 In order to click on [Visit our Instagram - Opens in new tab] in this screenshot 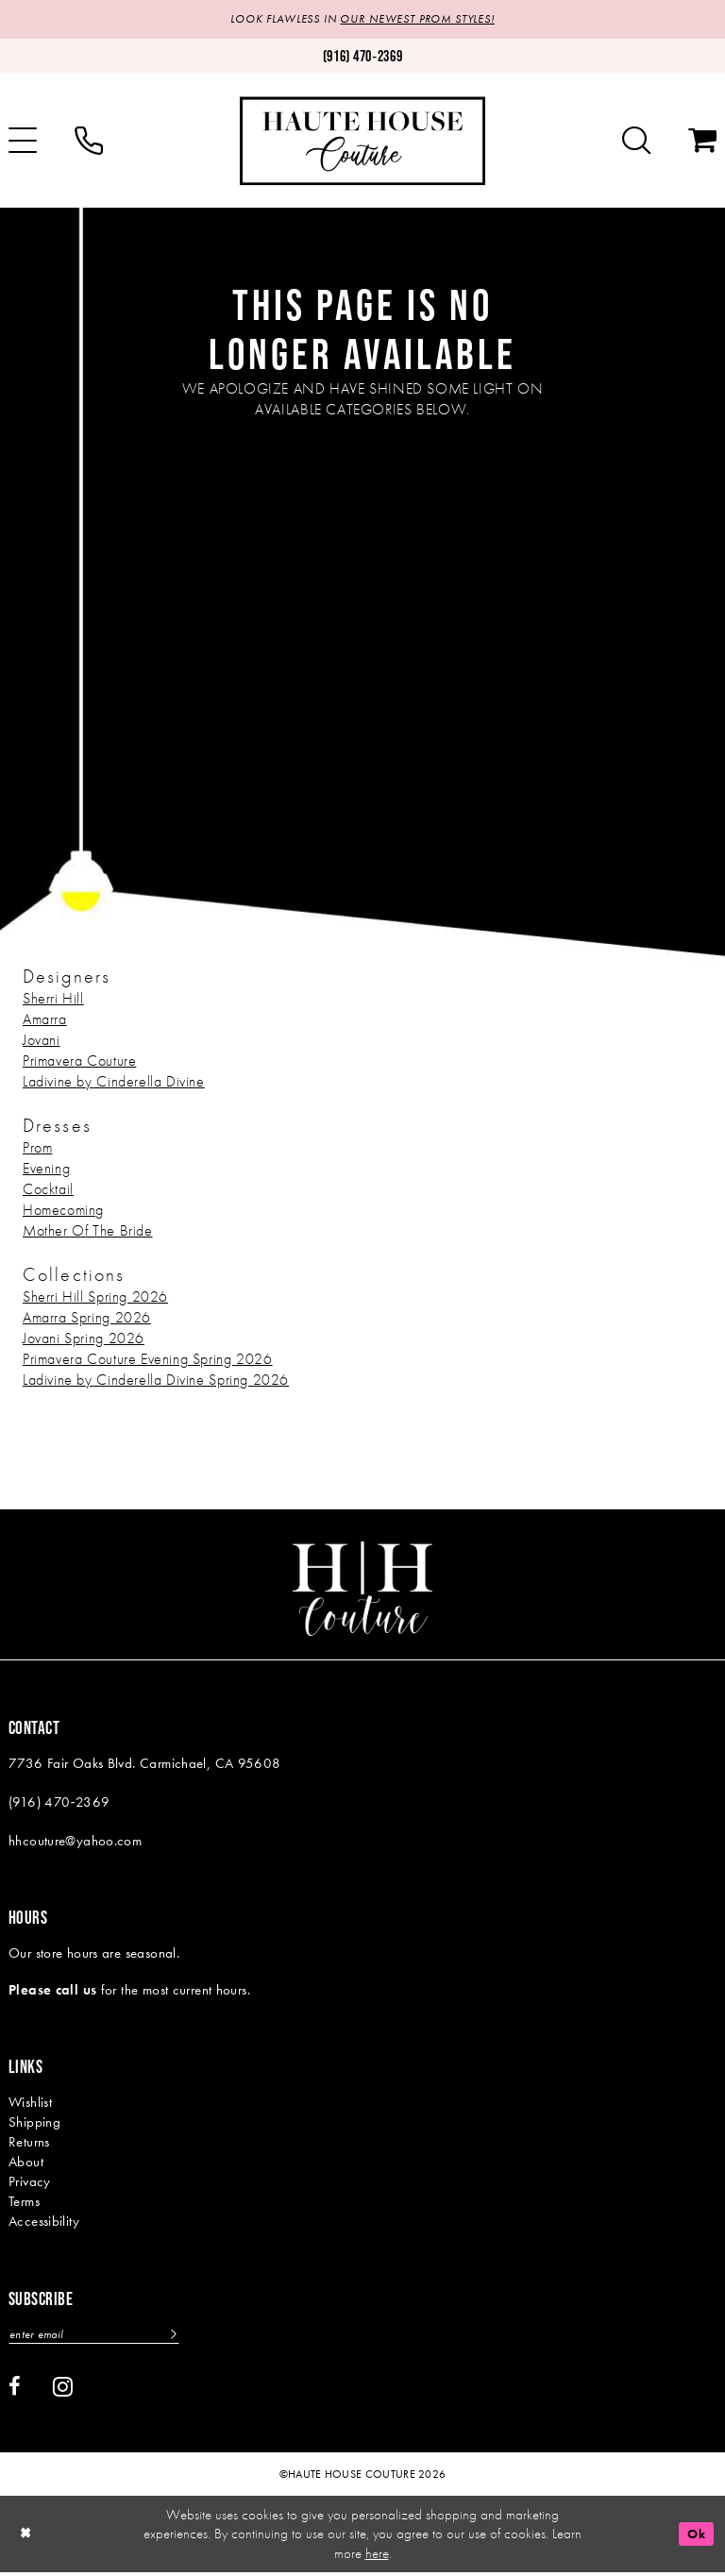, I will do `click(63, 2389)`.